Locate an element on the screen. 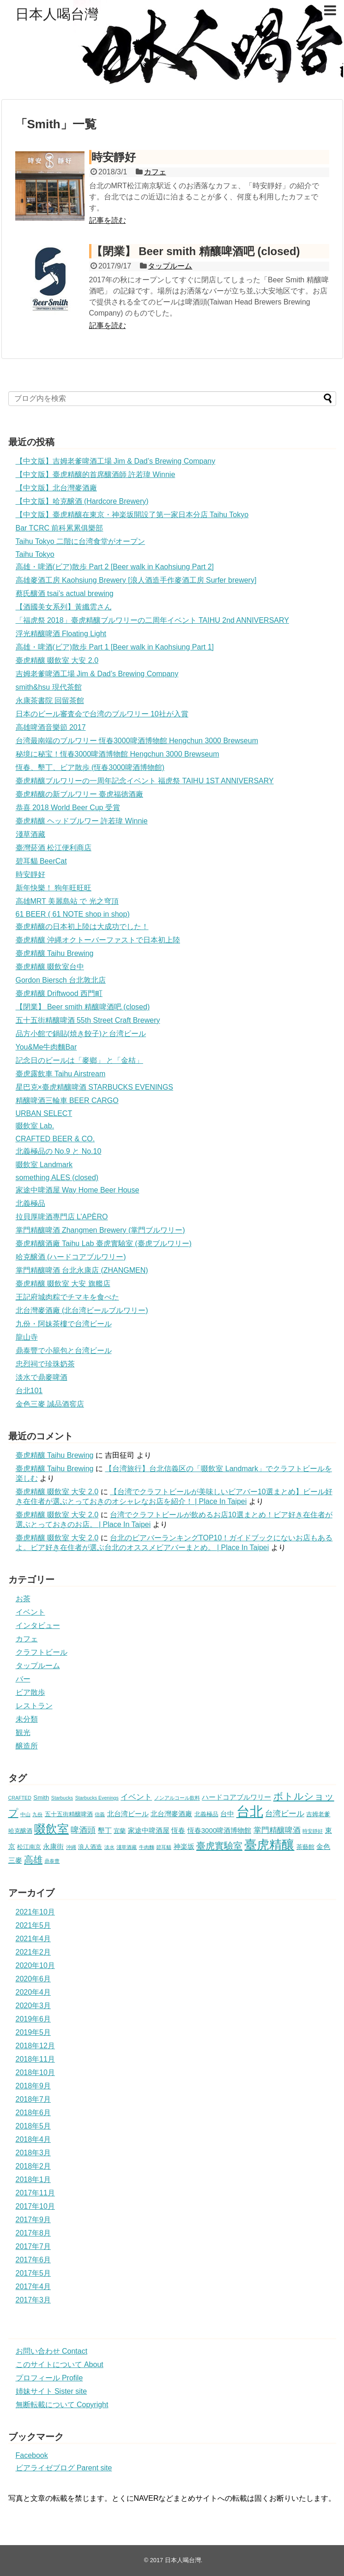 Image resolution: width=344 pixels, height=2576 pixels. 2018年4月 is located at coordinates (33, 2139).